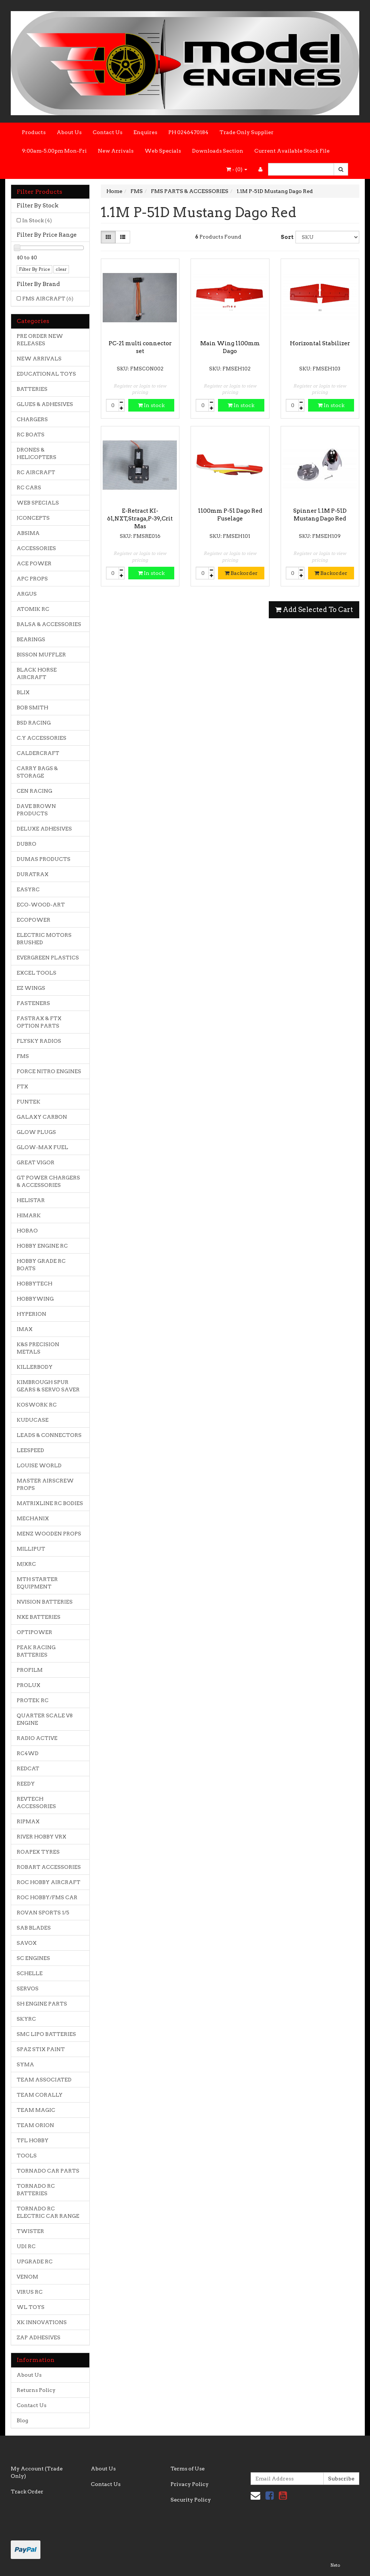 The width and height of the screenshot is (370, 2576). Describe the element at coordinates (34, 563) in the screenshot. I see `ACE POWER` at that location.